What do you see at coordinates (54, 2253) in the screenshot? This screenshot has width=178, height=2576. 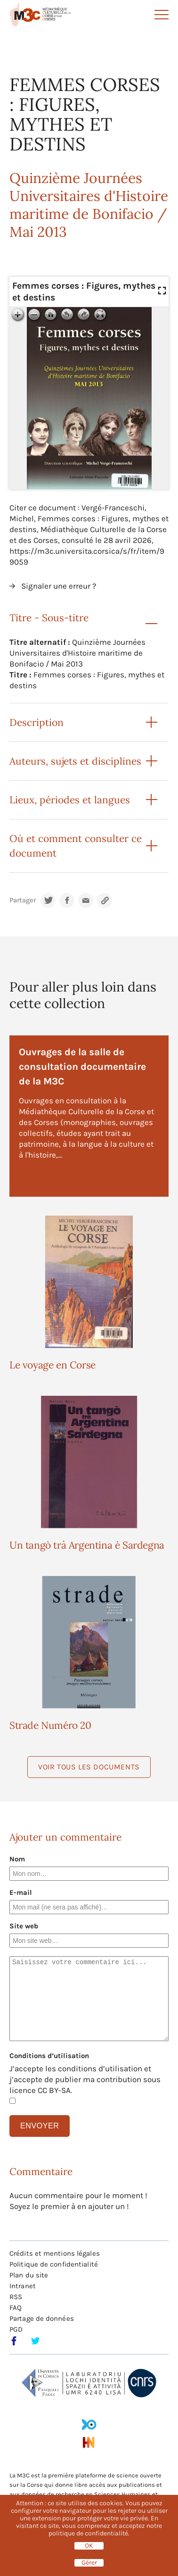 I see `Crédits et mentions légales` at bounding box center [54, 2253].